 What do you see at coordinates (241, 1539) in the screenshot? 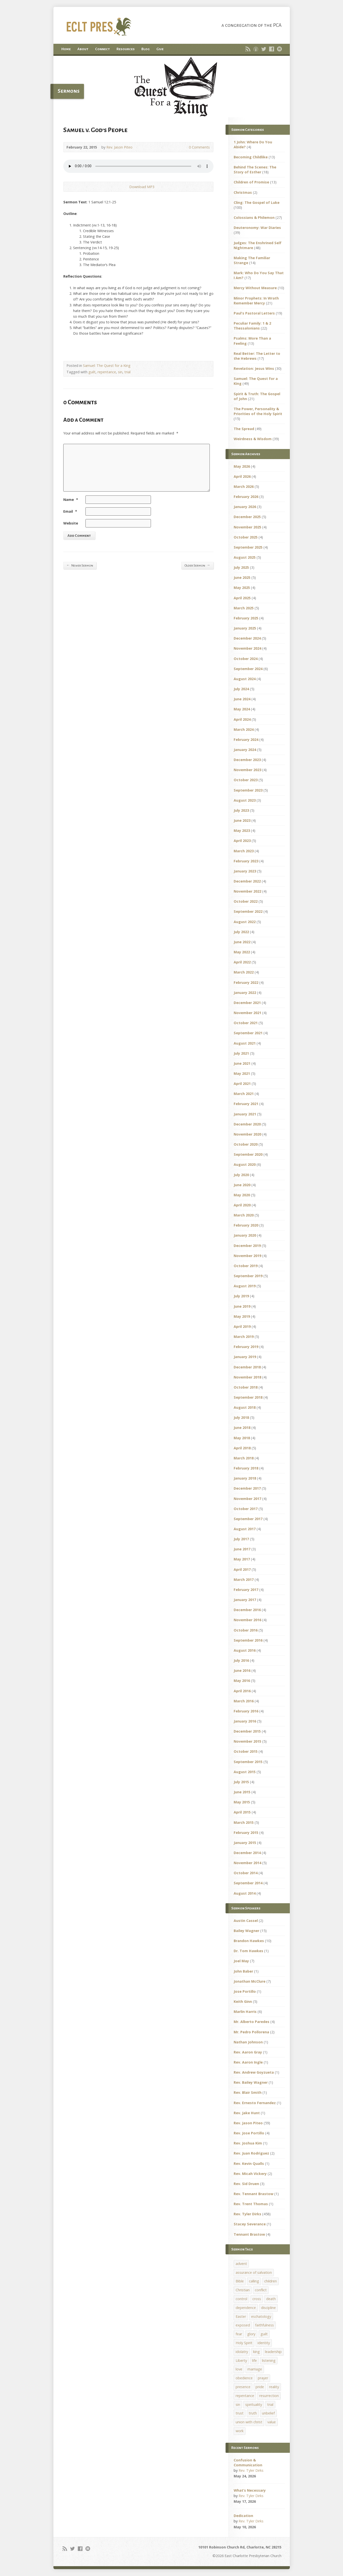
I see `July 2017` at bounding box center [241, 1539].